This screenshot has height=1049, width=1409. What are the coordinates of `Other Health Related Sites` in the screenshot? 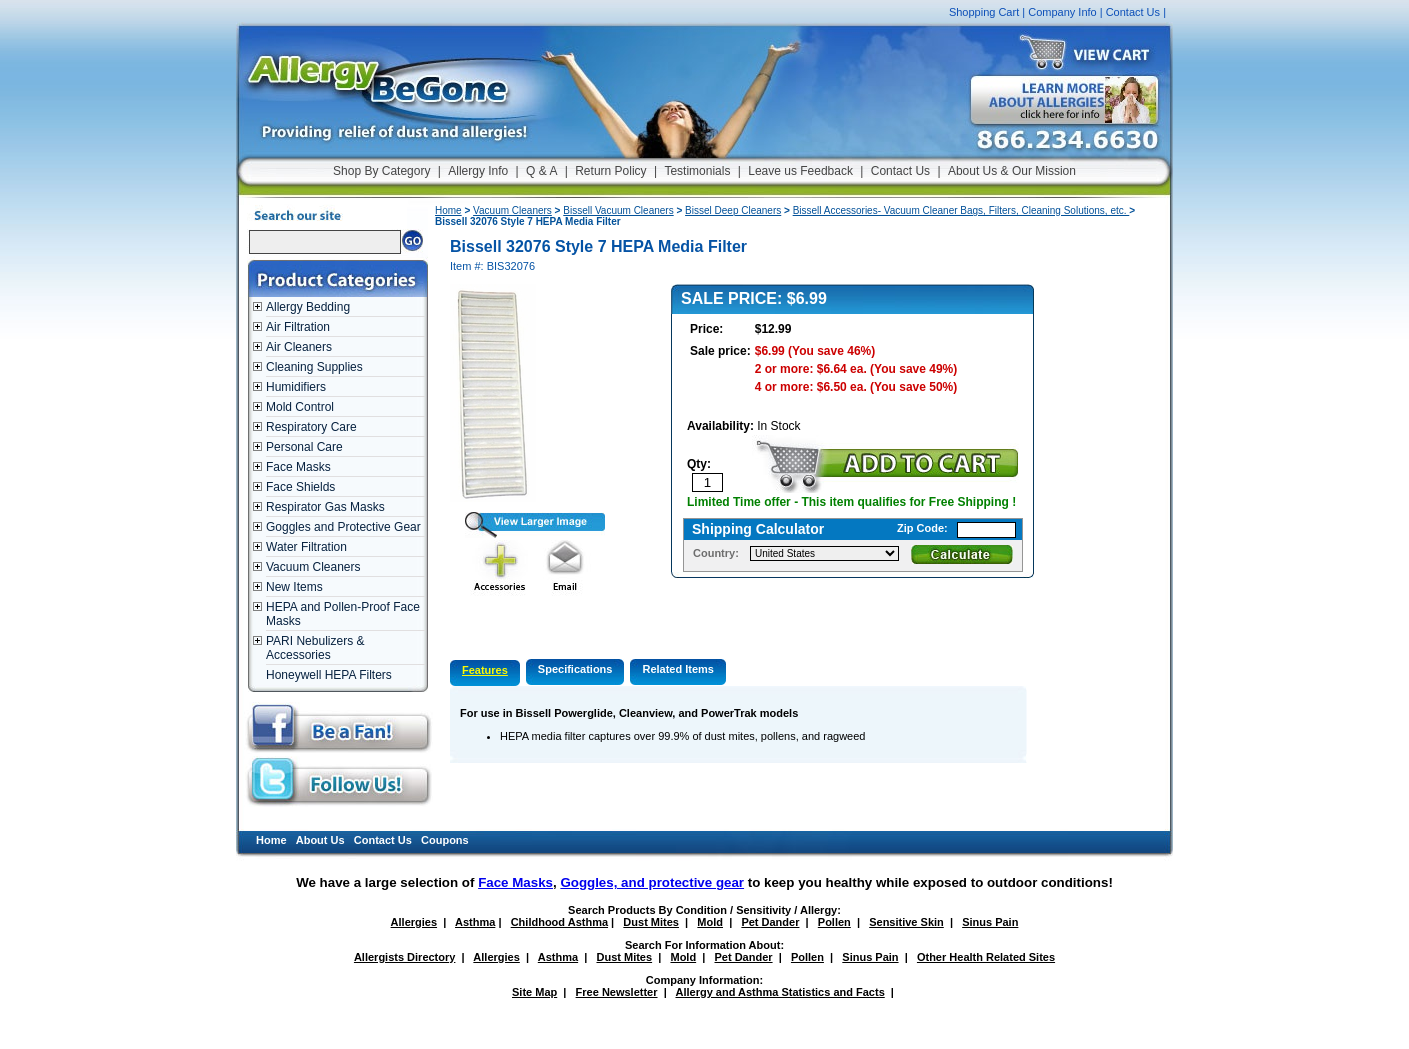 It's located at (986, 957).